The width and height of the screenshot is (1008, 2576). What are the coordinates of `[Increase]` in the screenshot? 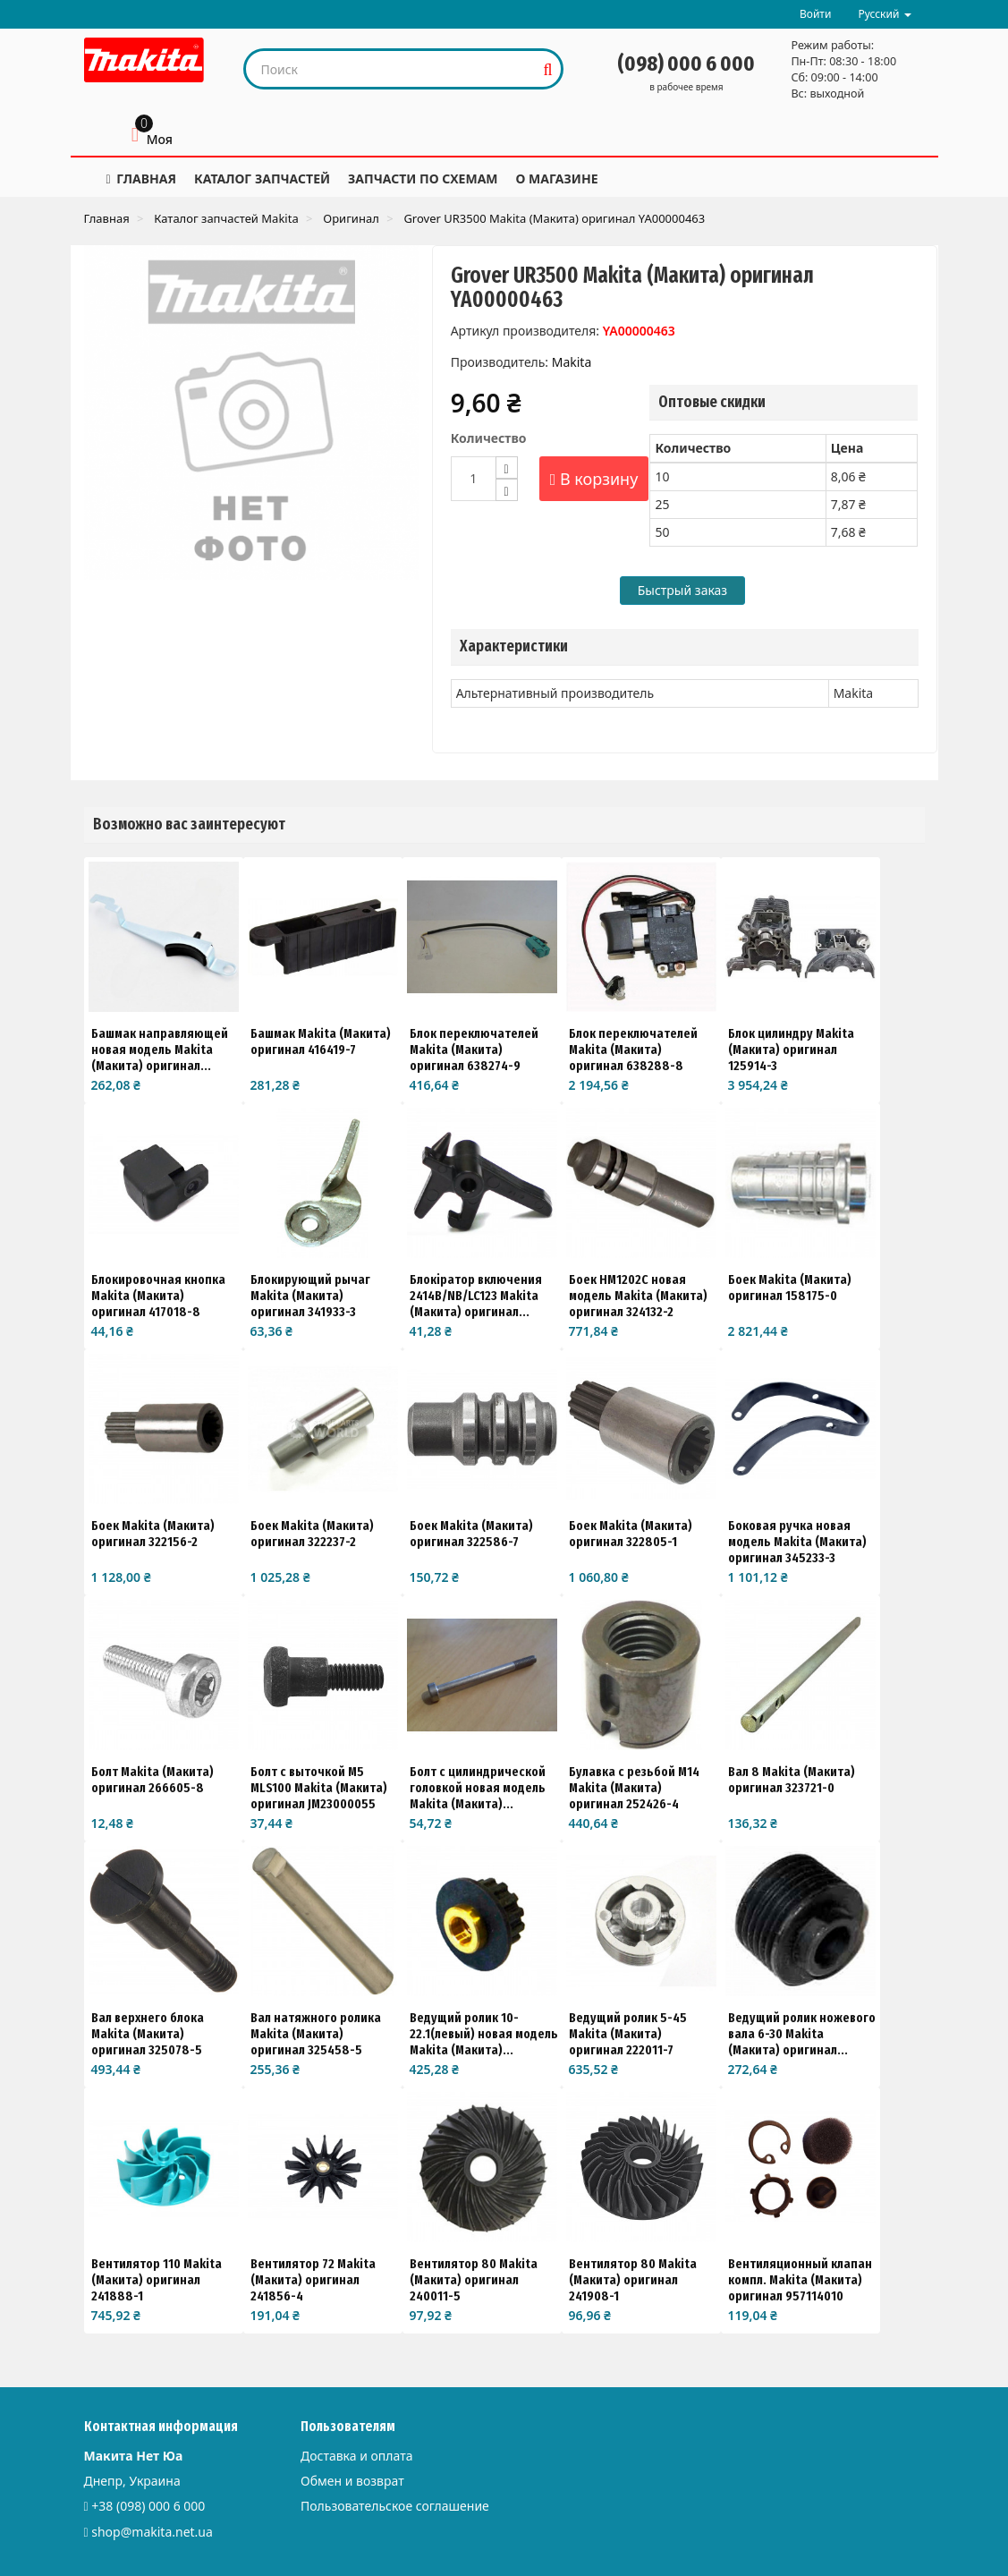 It's located at (507, 467).